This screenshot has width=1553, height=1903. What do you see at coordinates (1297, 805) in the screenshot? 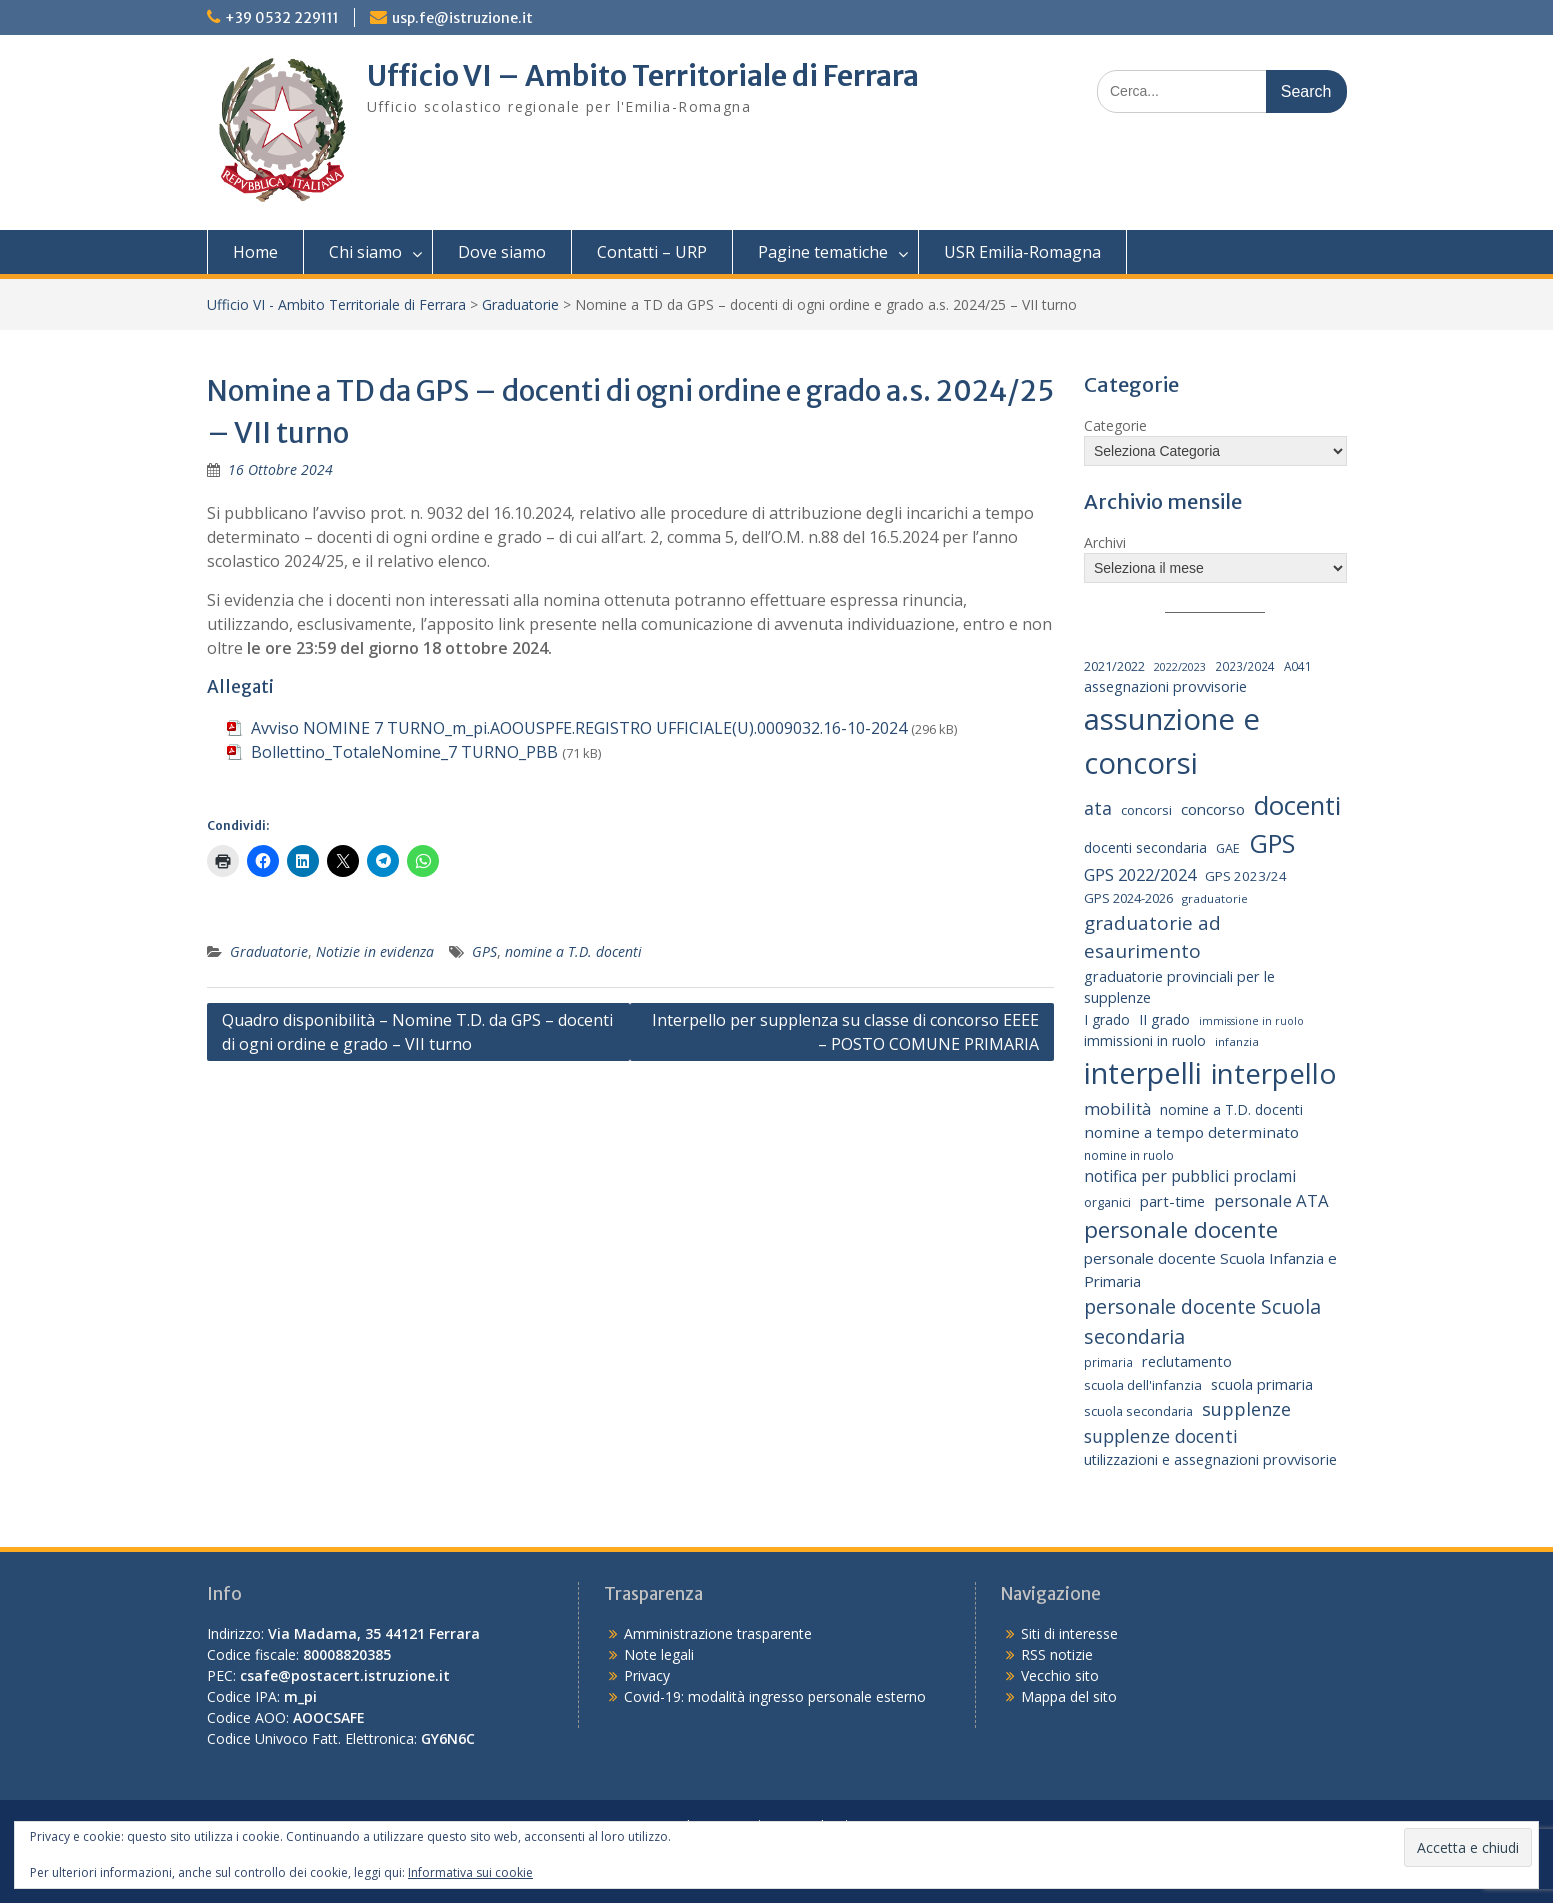
I see `docenti [docenti (259 elementi)]` at bounding box center [1297, 805].